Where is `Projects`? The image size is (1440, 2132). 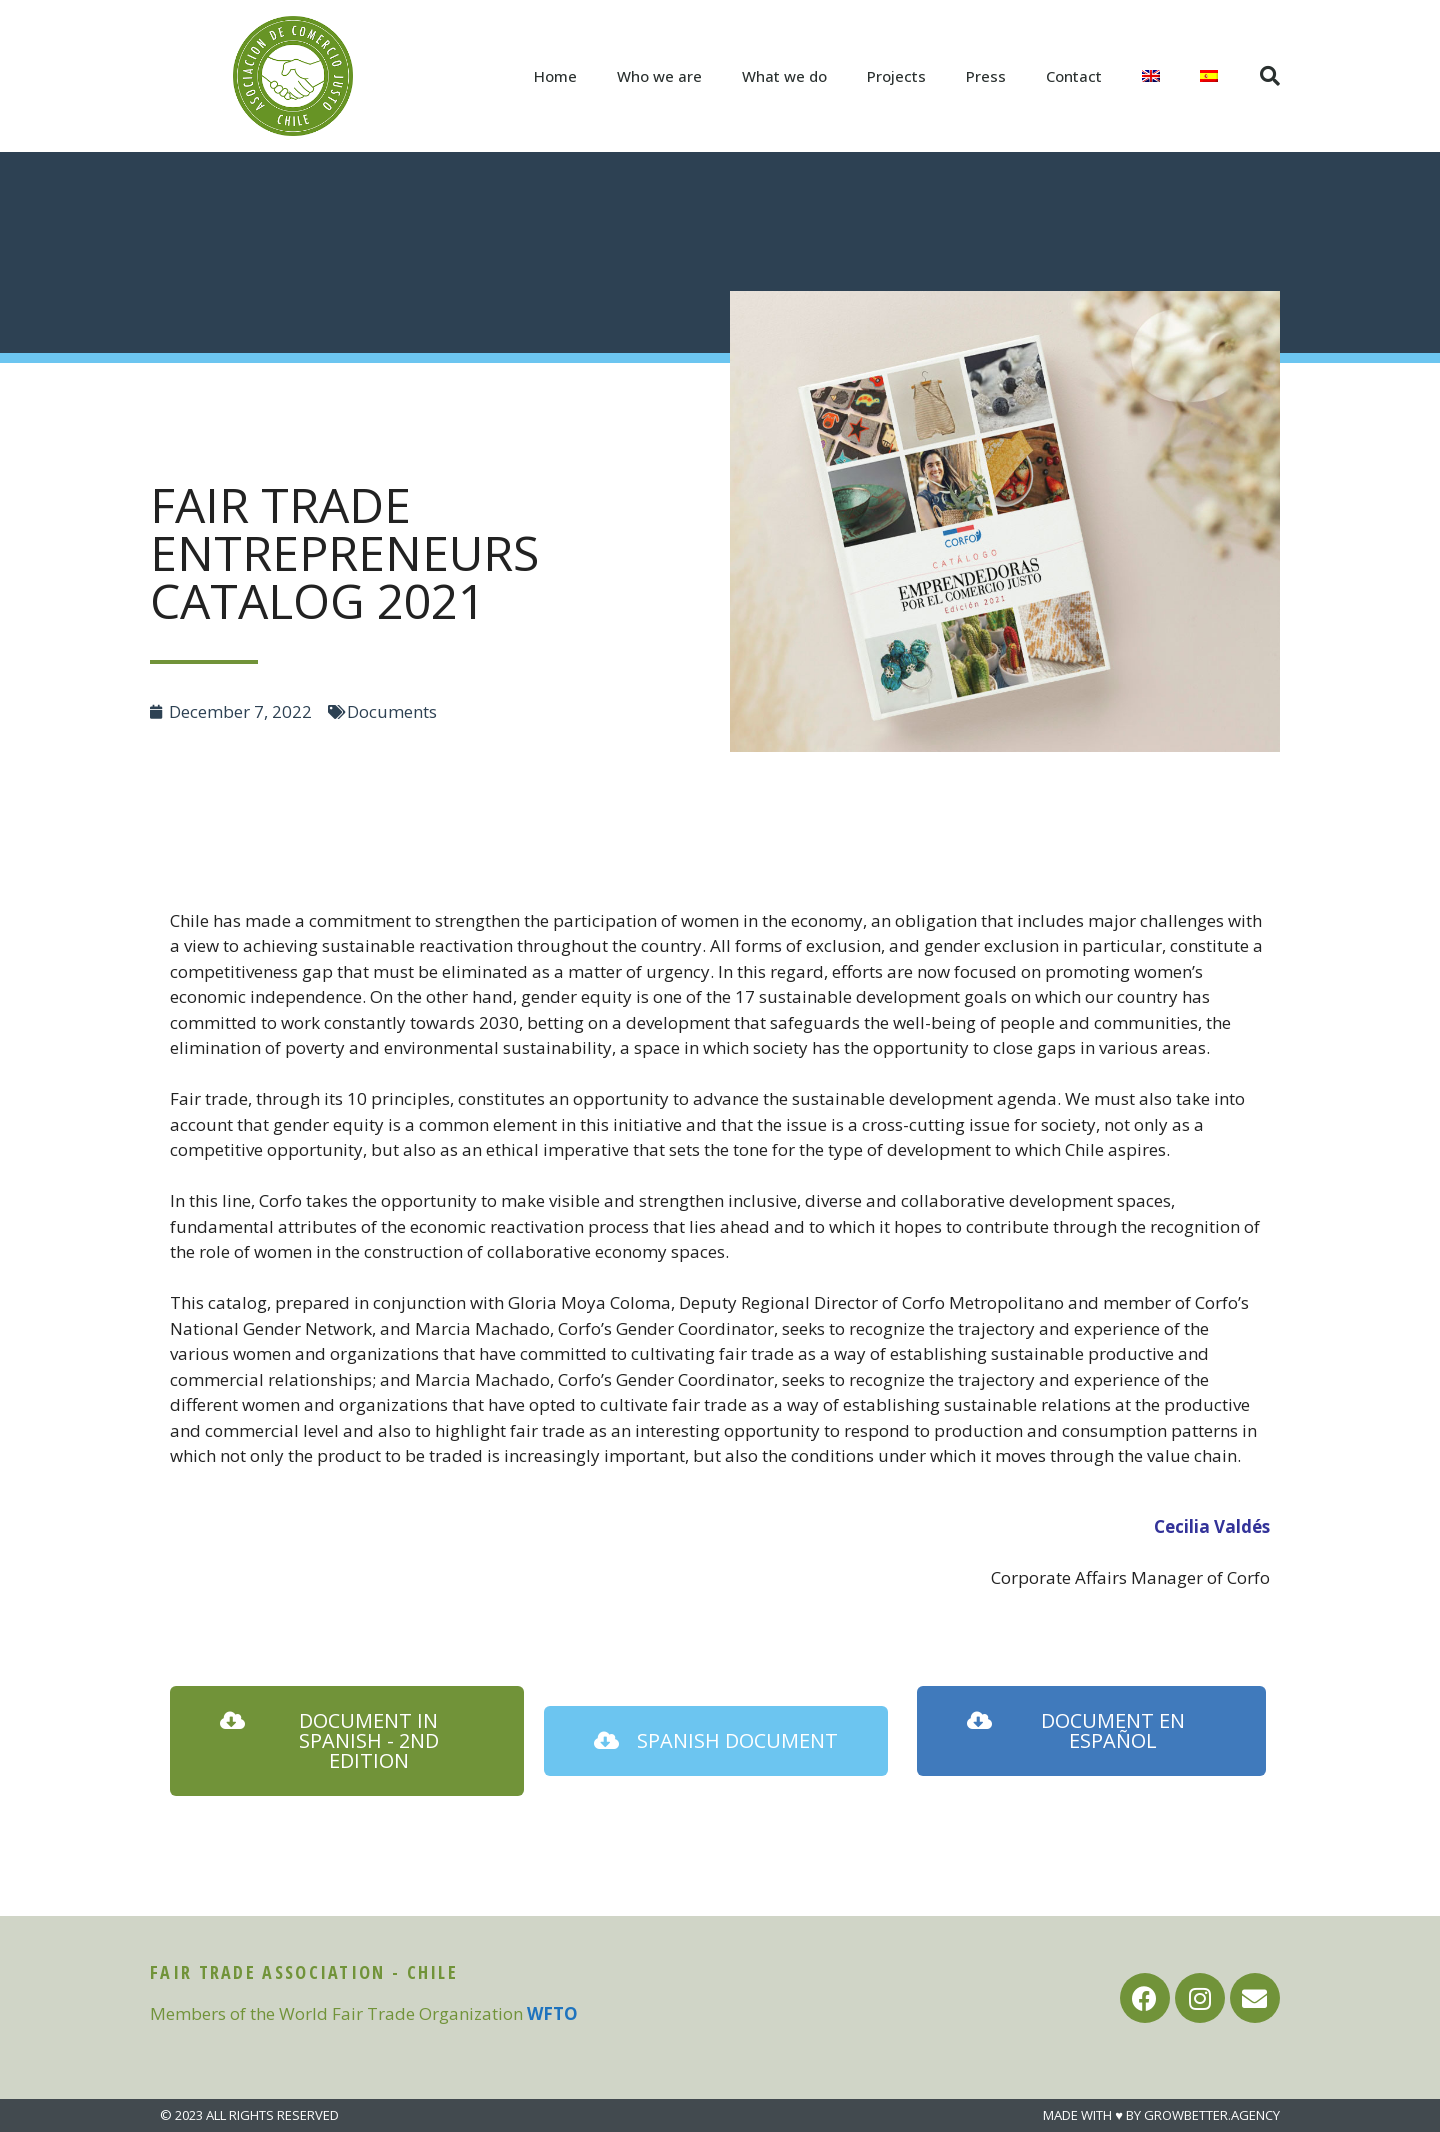
Projects is located at coordinates (896, 76).